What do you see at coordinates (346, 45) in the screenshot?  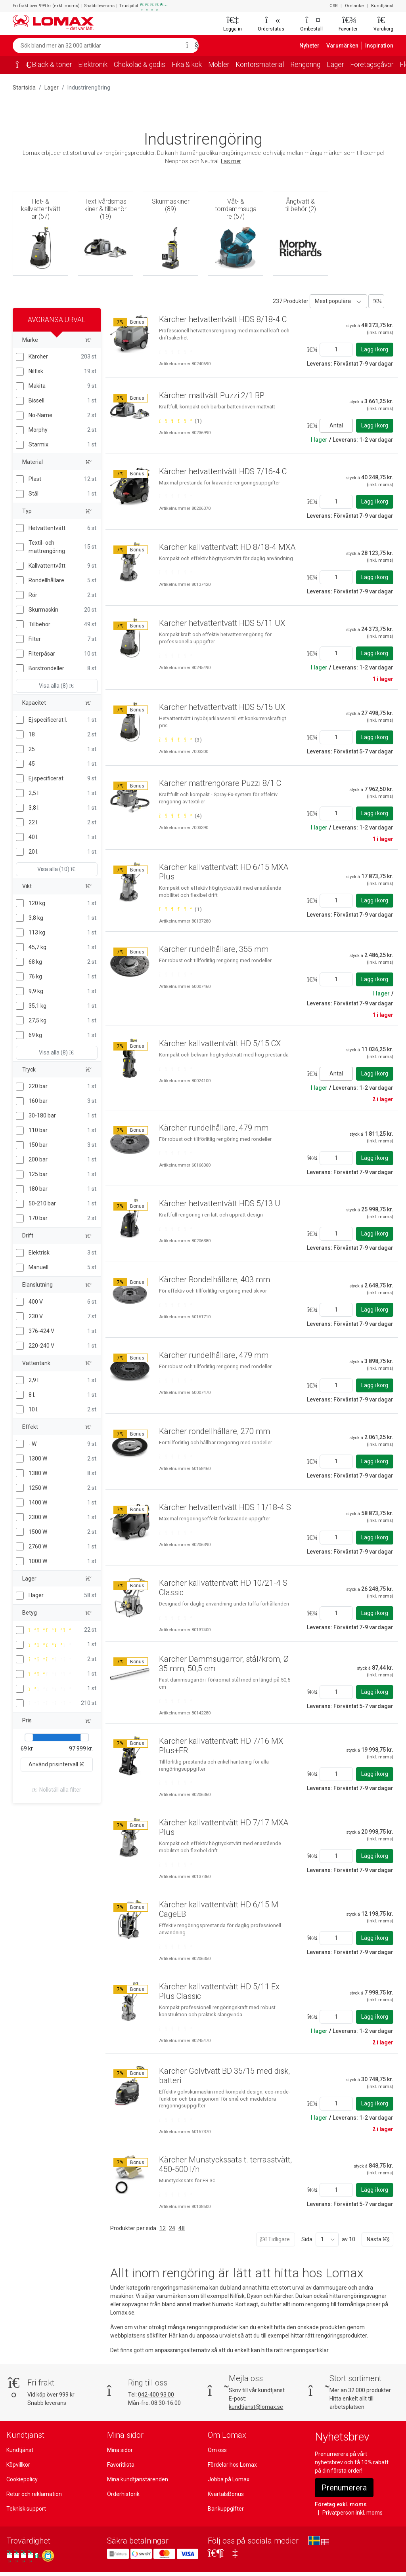 I see `Varumärken` at bounding box center [346, 45].